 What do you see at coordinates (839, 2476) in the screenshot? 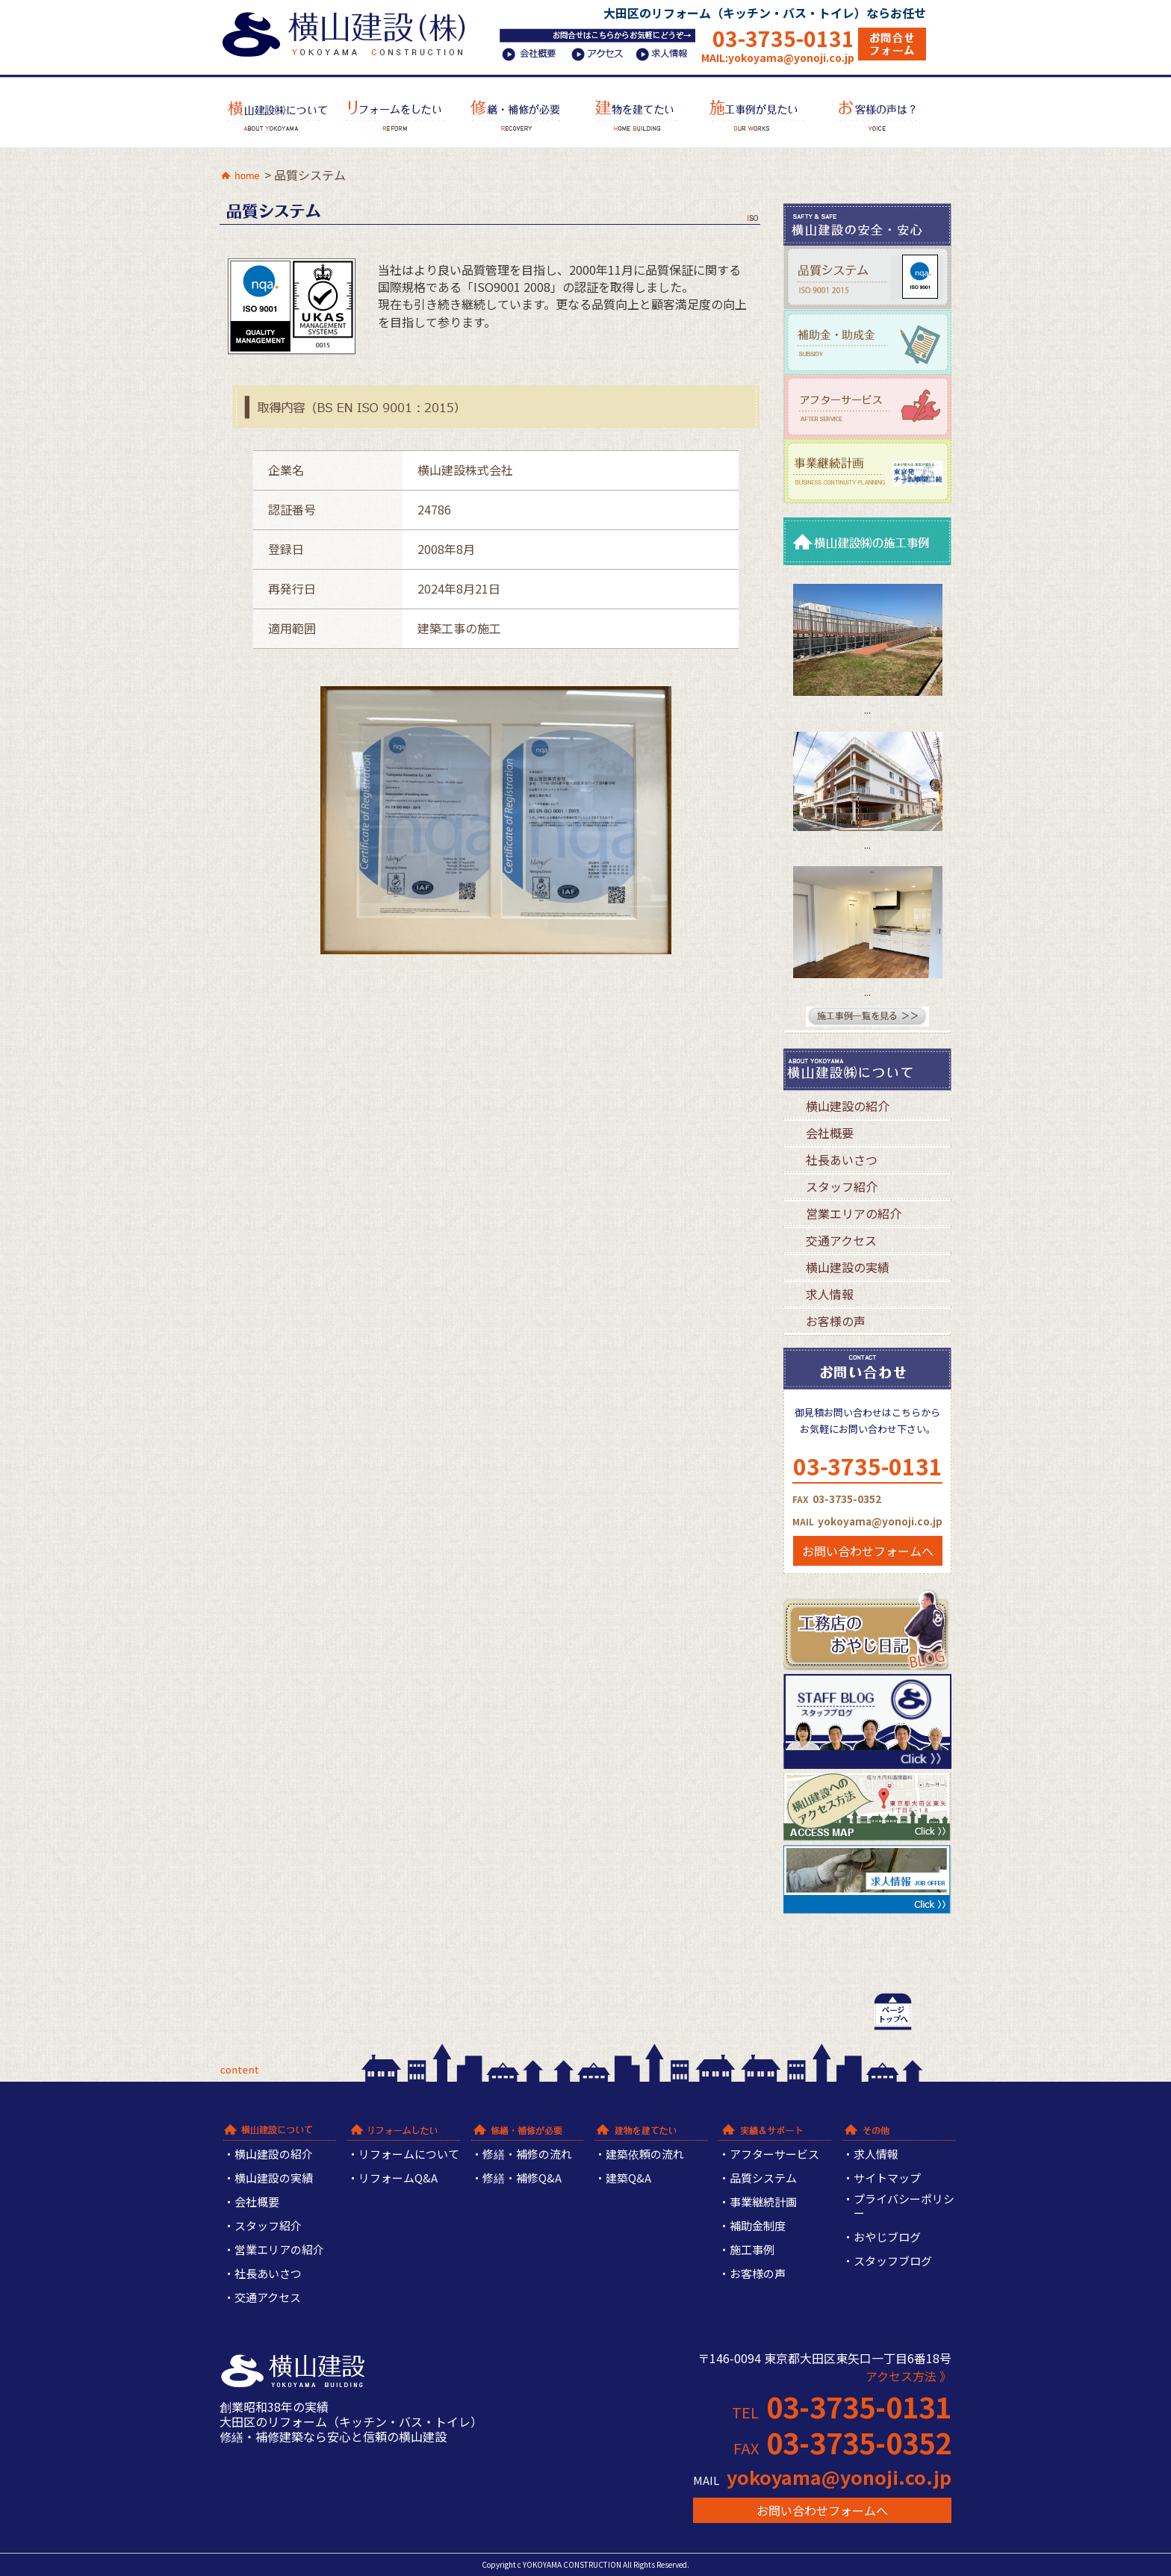
I see `yokoyama@yonoji.co.jp` at bounding box center [839, 2476].